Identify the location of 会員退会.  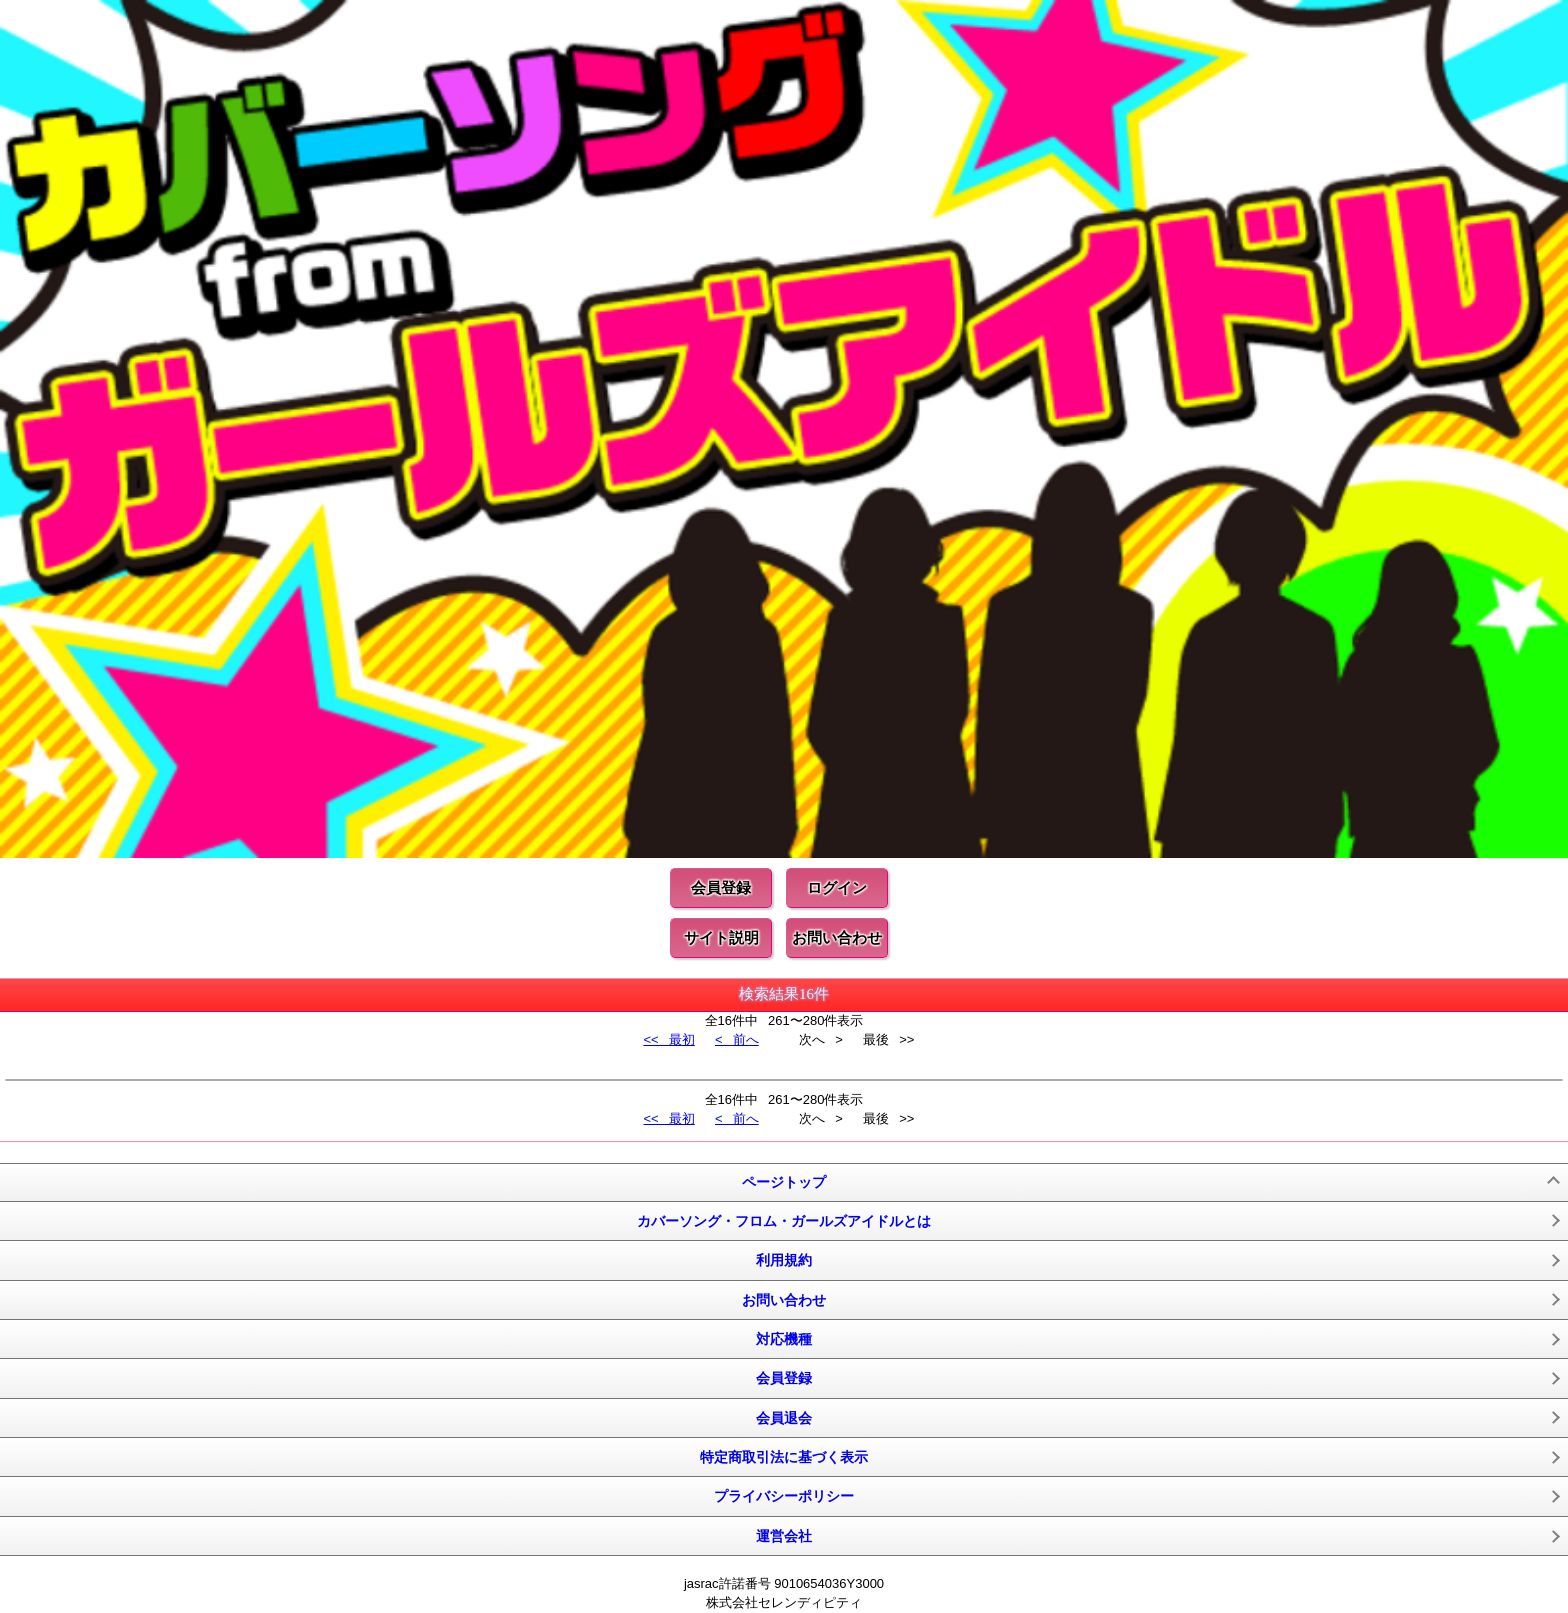
(784, 1418).